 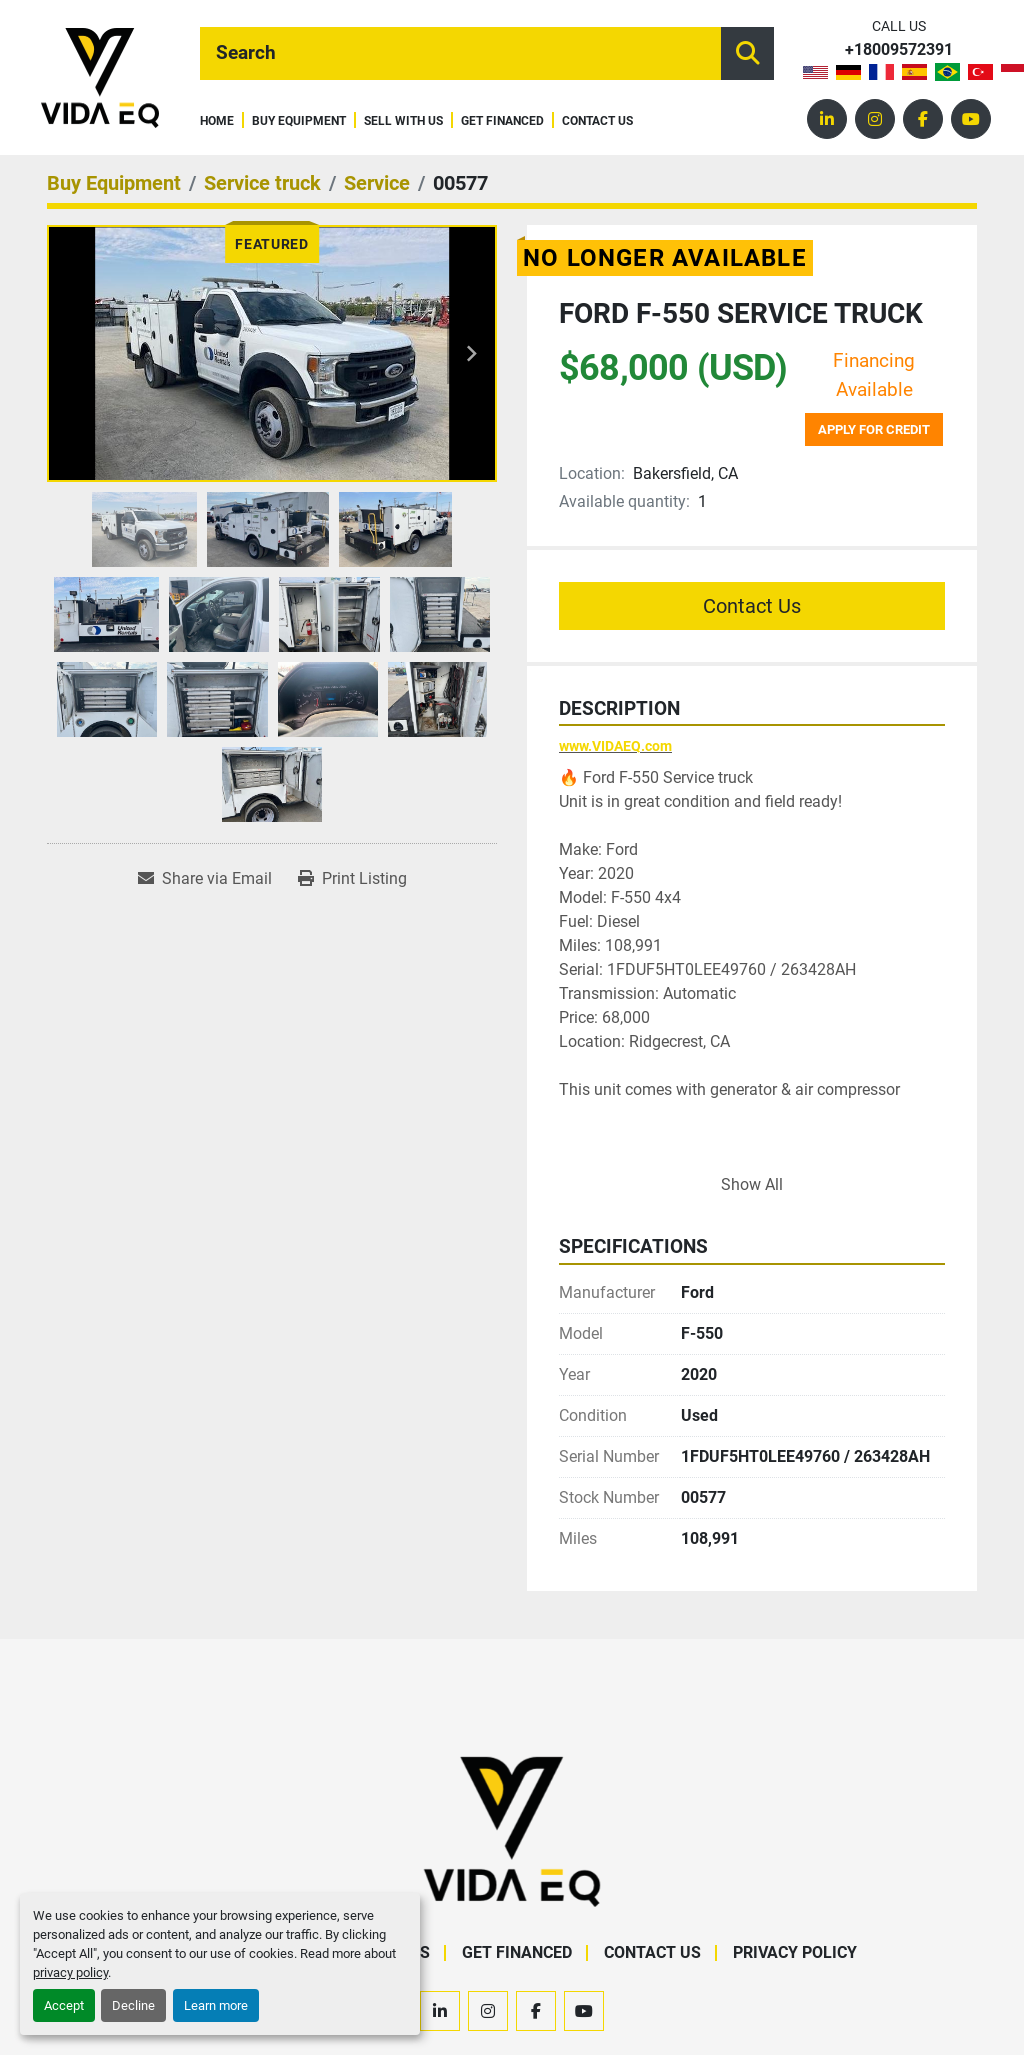 I want to click on Apply for credit, so click(x=874, y=429).